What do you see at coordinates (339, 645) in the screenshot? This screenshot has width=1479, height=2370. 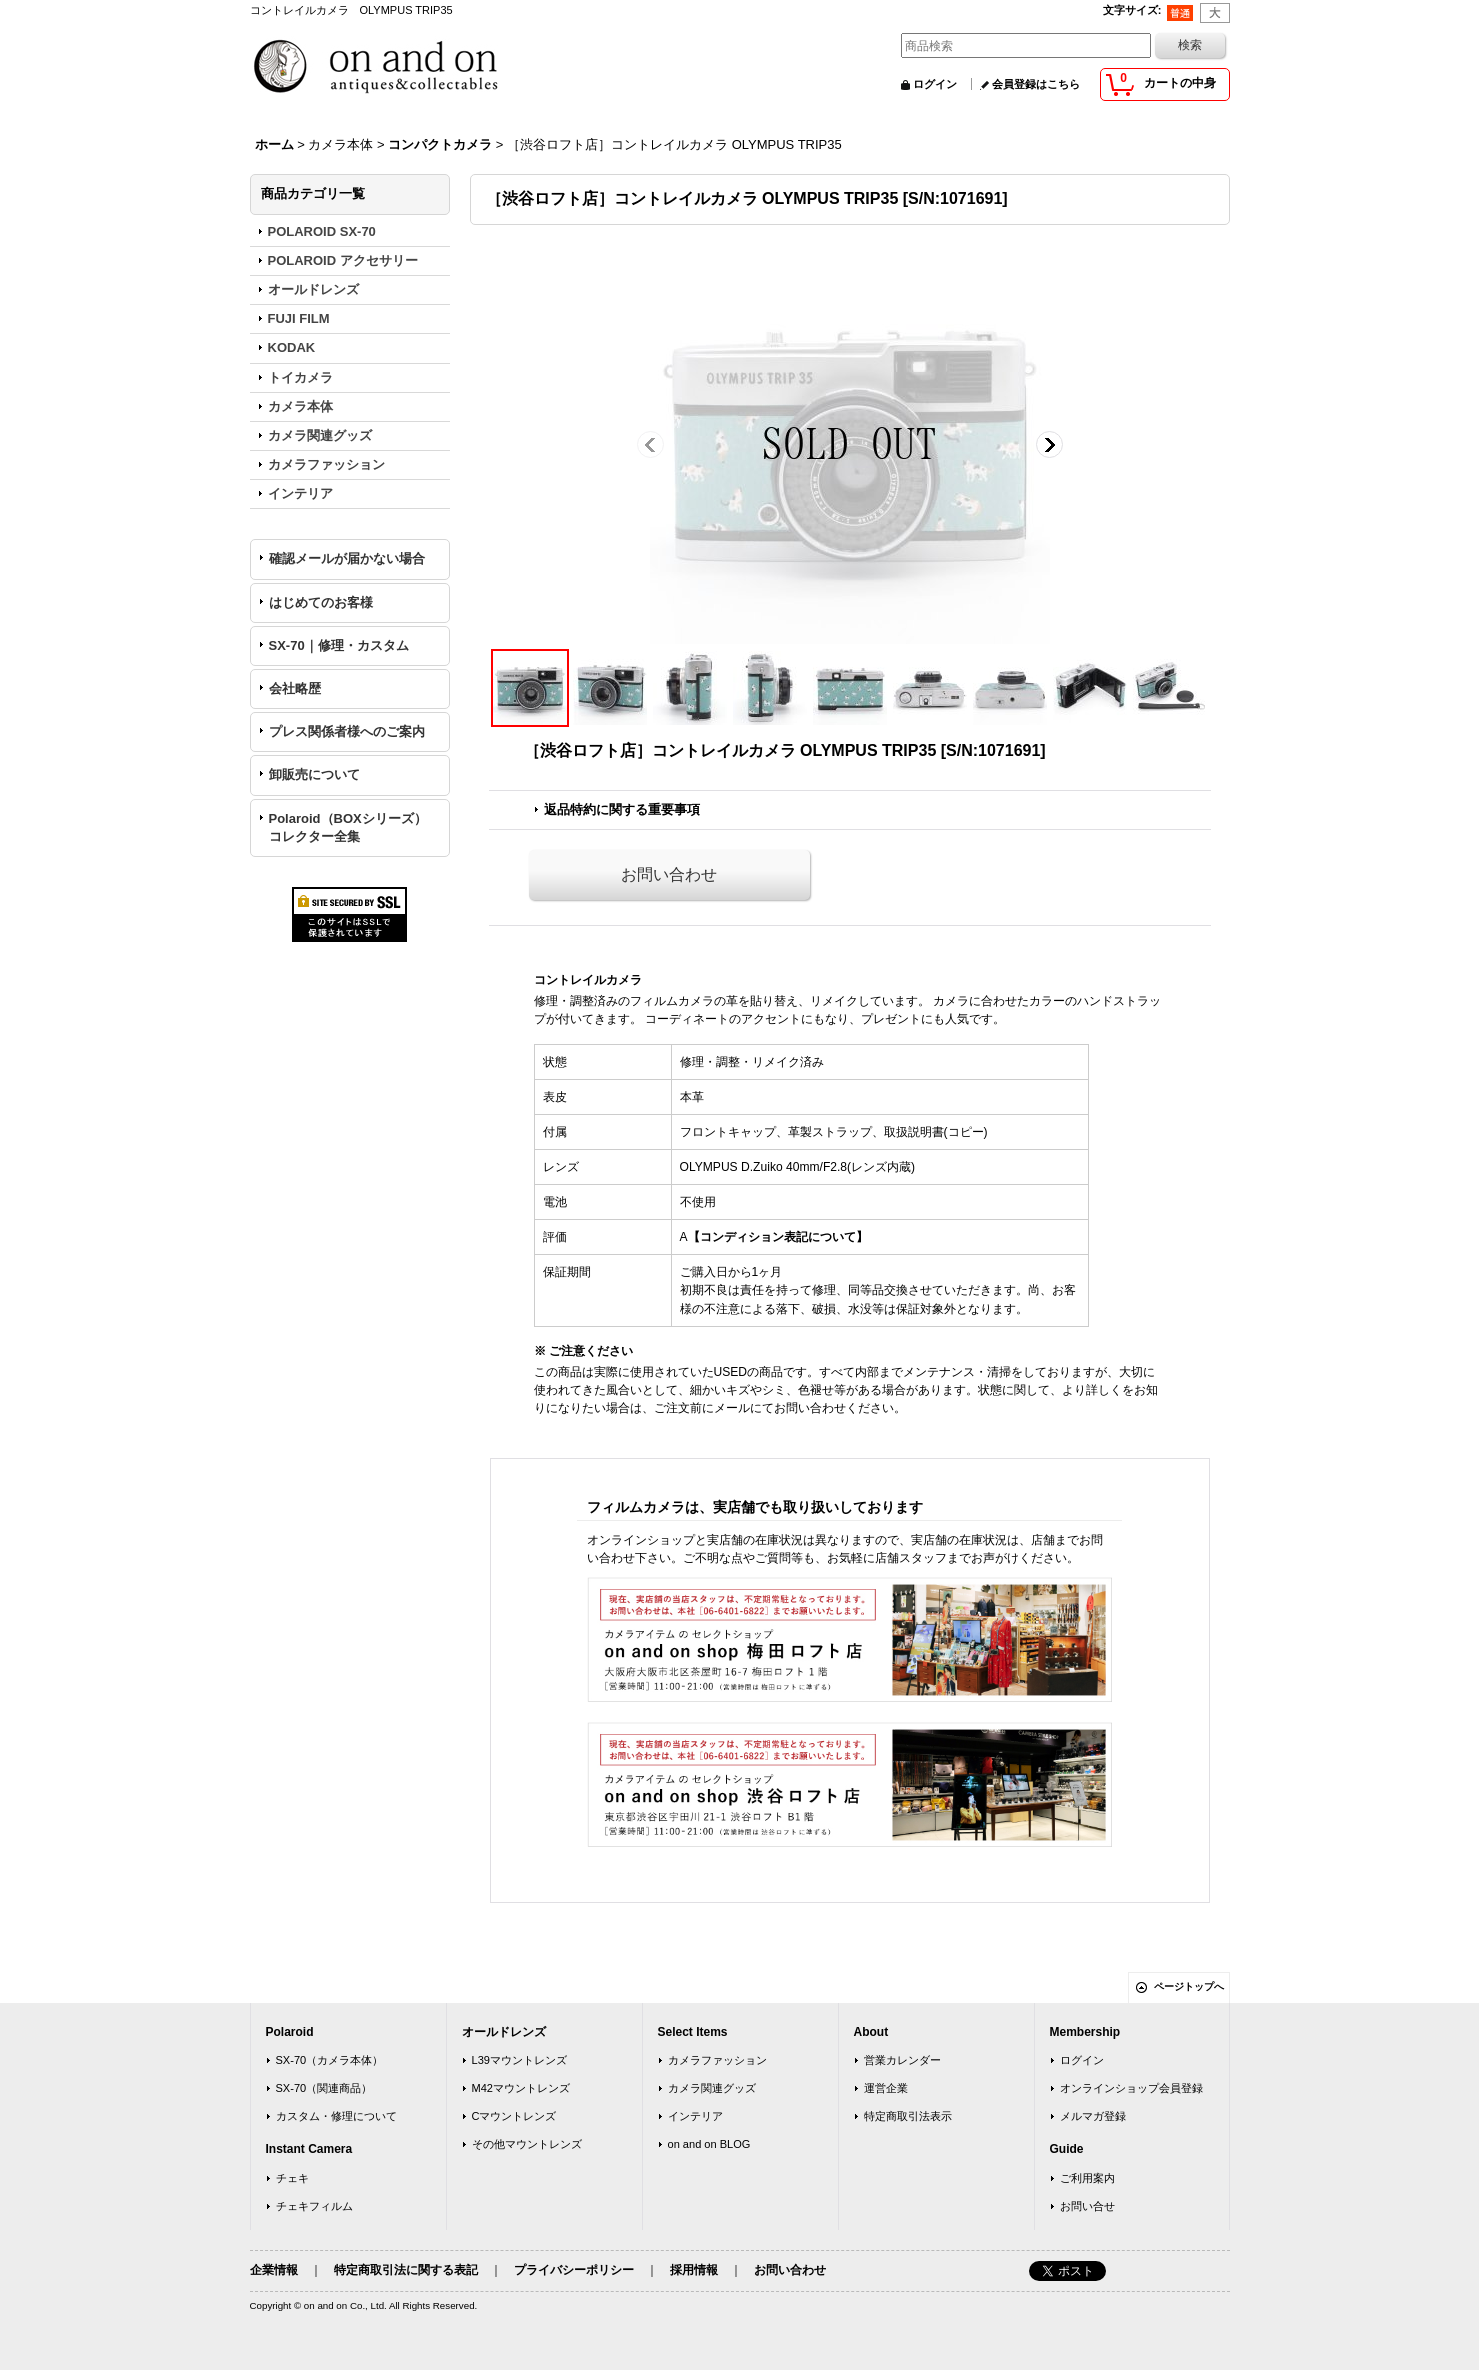 I see `SX-70｜修理・カスタム` at bounding box center [339, 645].